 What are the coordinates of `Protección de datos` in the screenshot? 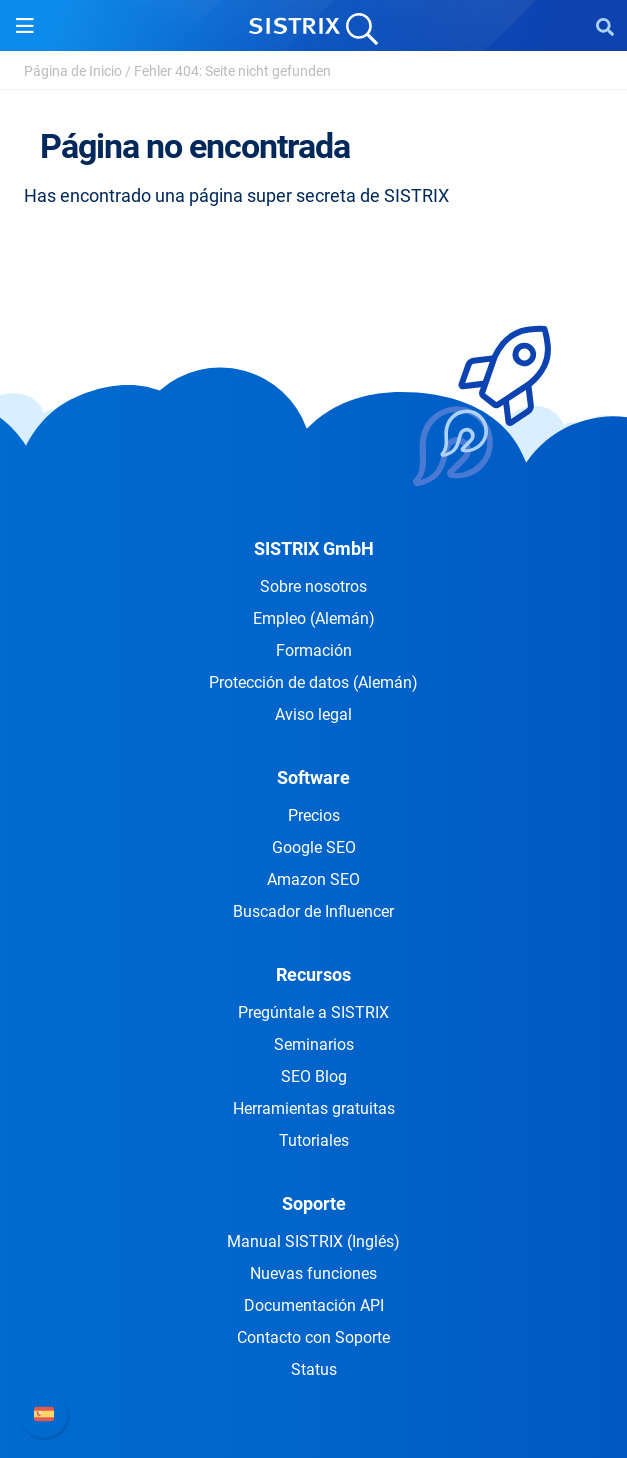 It's located at (313, 682).